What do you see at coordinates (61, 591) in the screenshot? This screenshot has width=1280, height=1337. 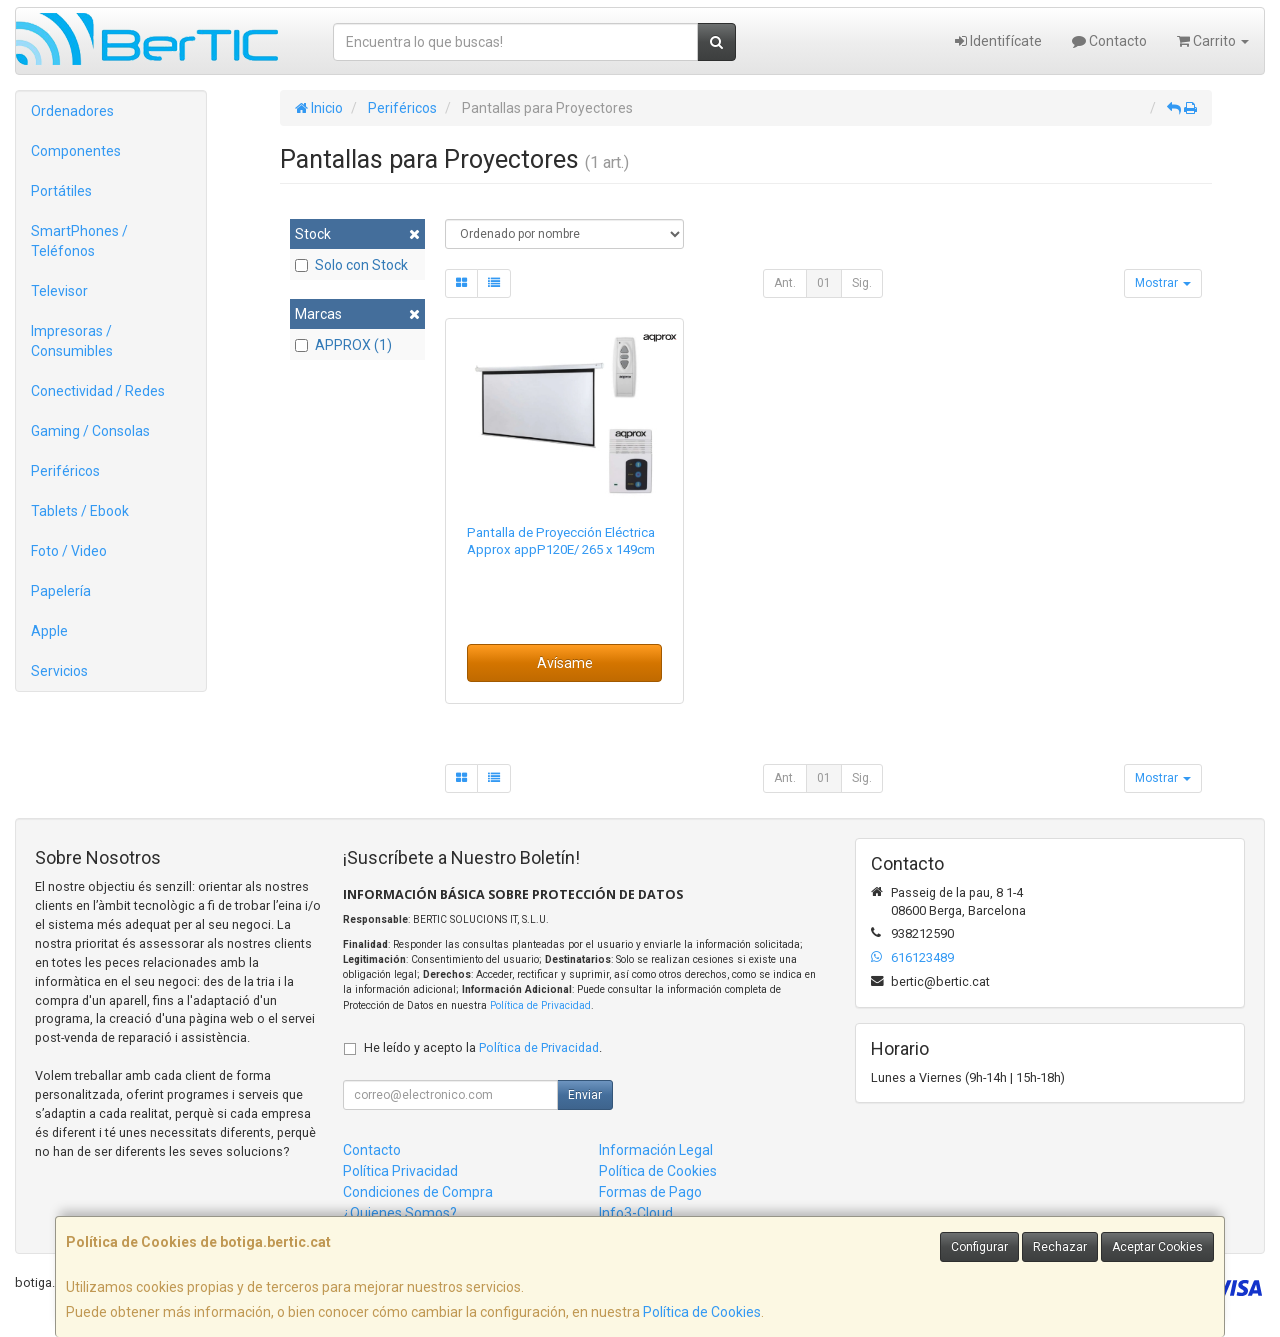 I see `Papelería` at bounding box center [61, 591].